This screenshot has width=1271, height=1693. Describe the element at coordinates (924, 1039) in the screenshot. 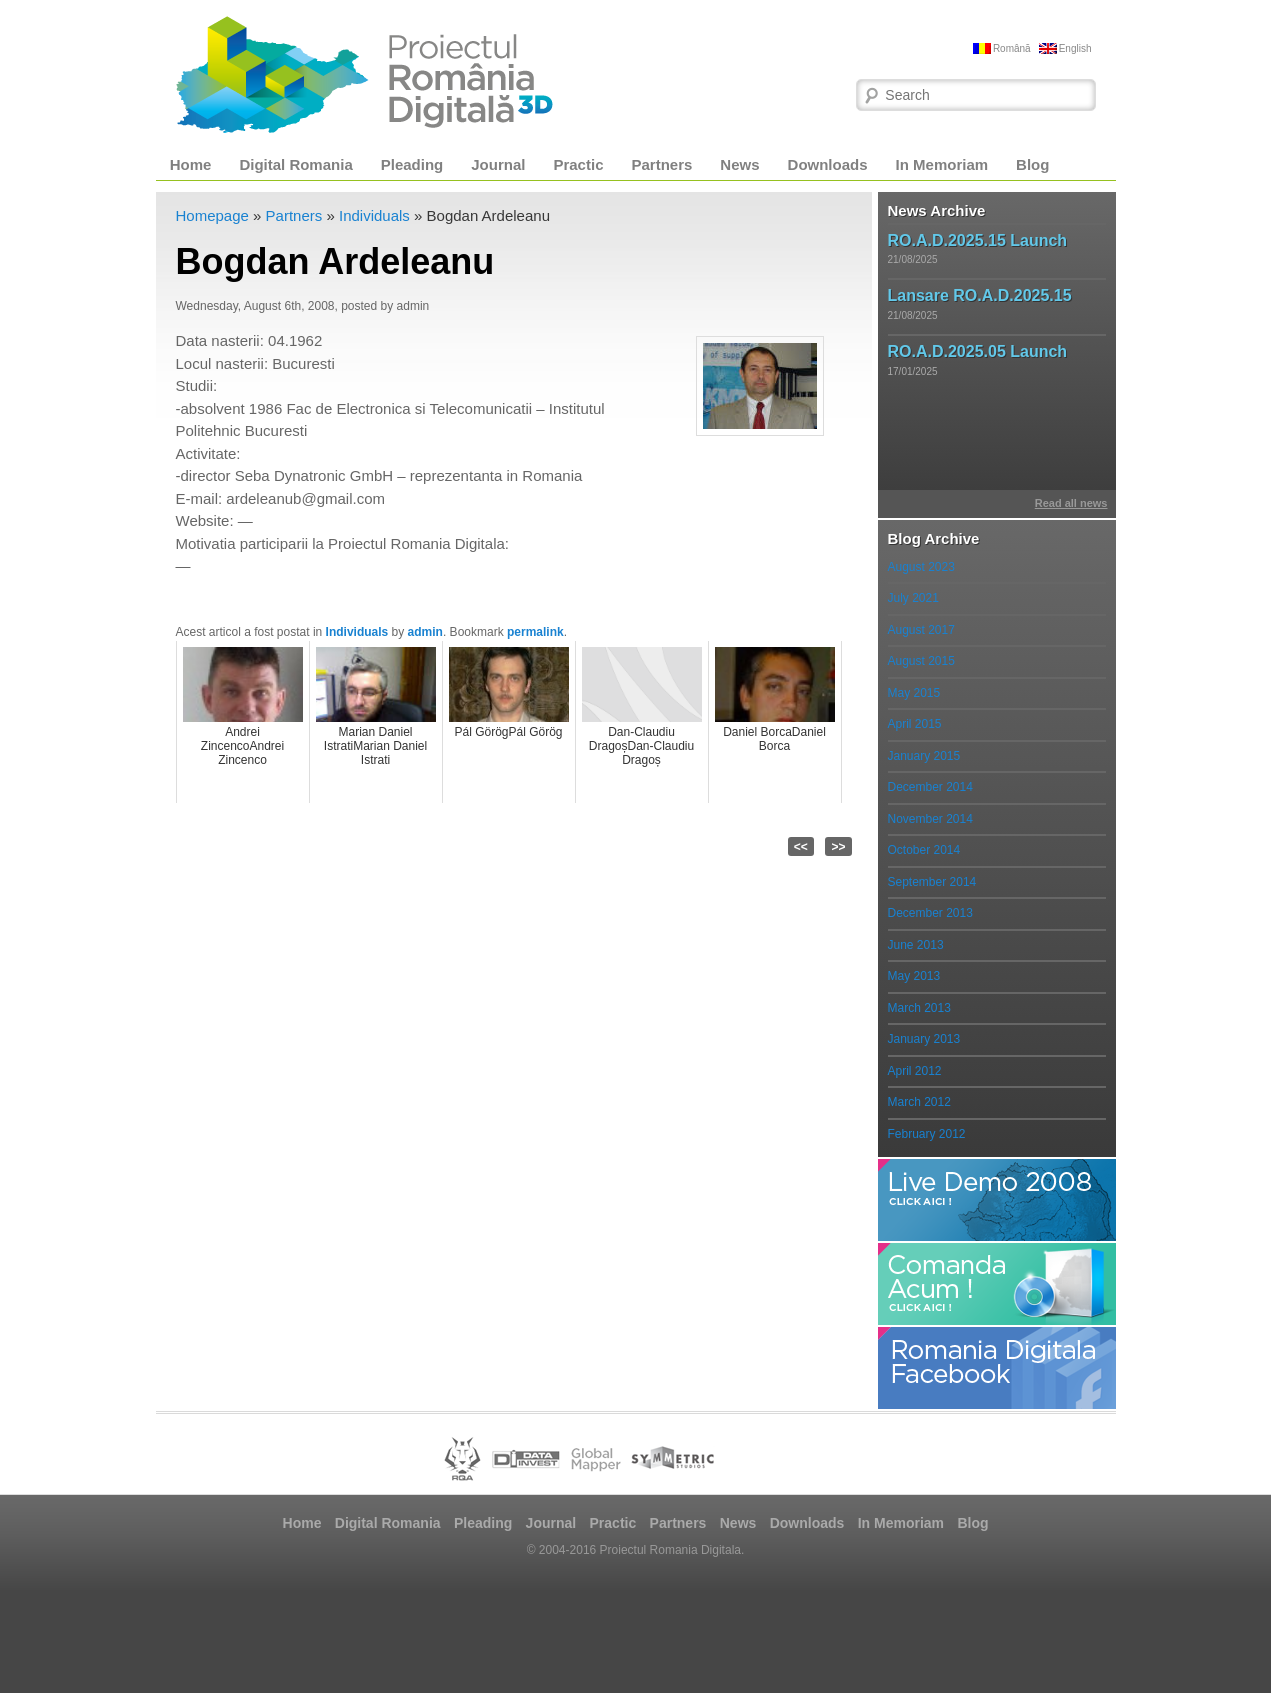

I see `January 2013` at that location.